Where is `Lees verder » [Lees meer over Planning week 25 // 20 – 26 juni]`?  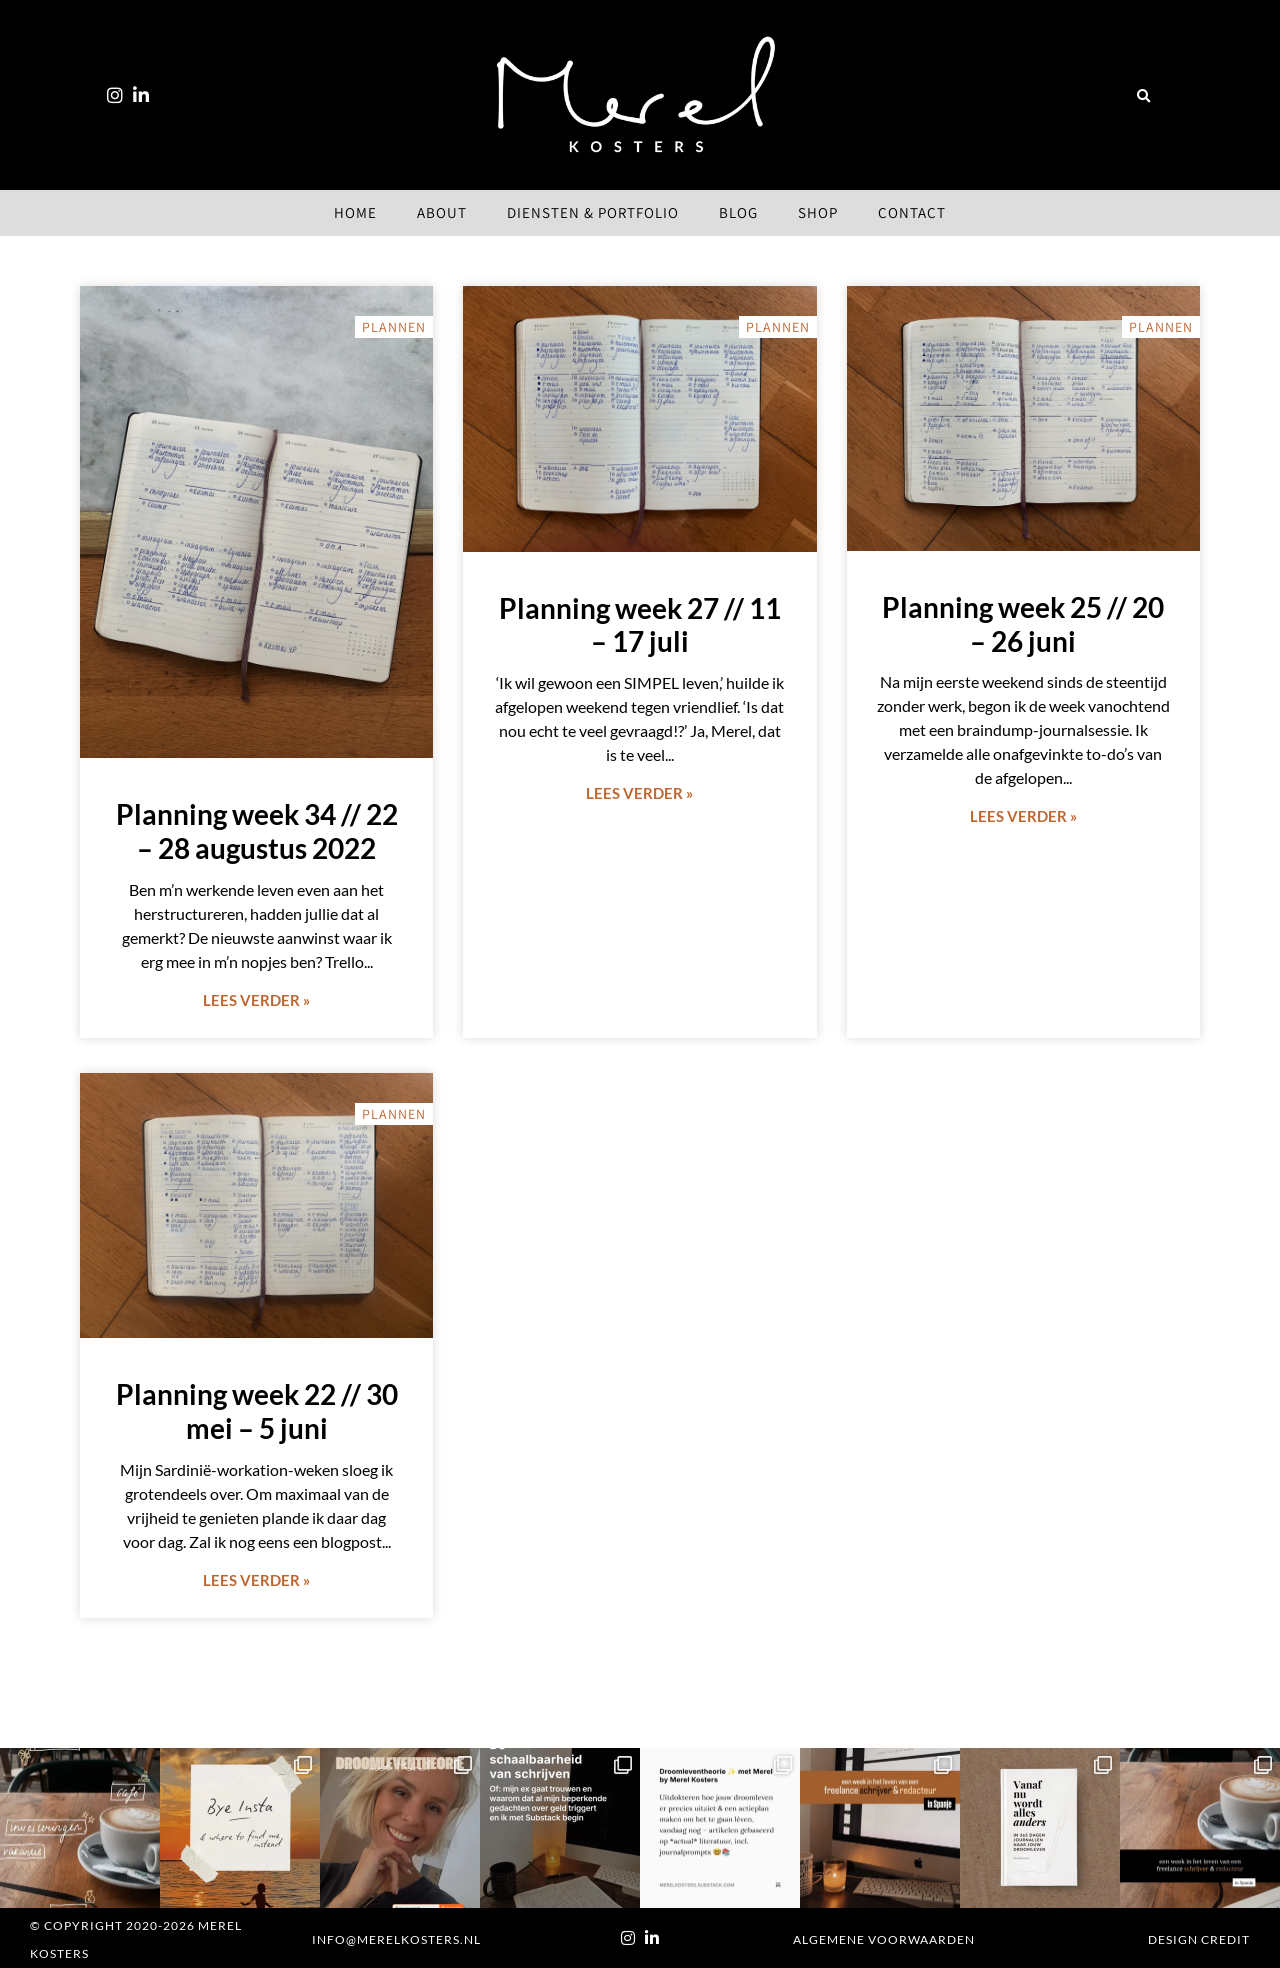
Lees verder » [Lees meer over Planning week 25 // 20 – 26 juni] is located at coordinates (1023, 816).